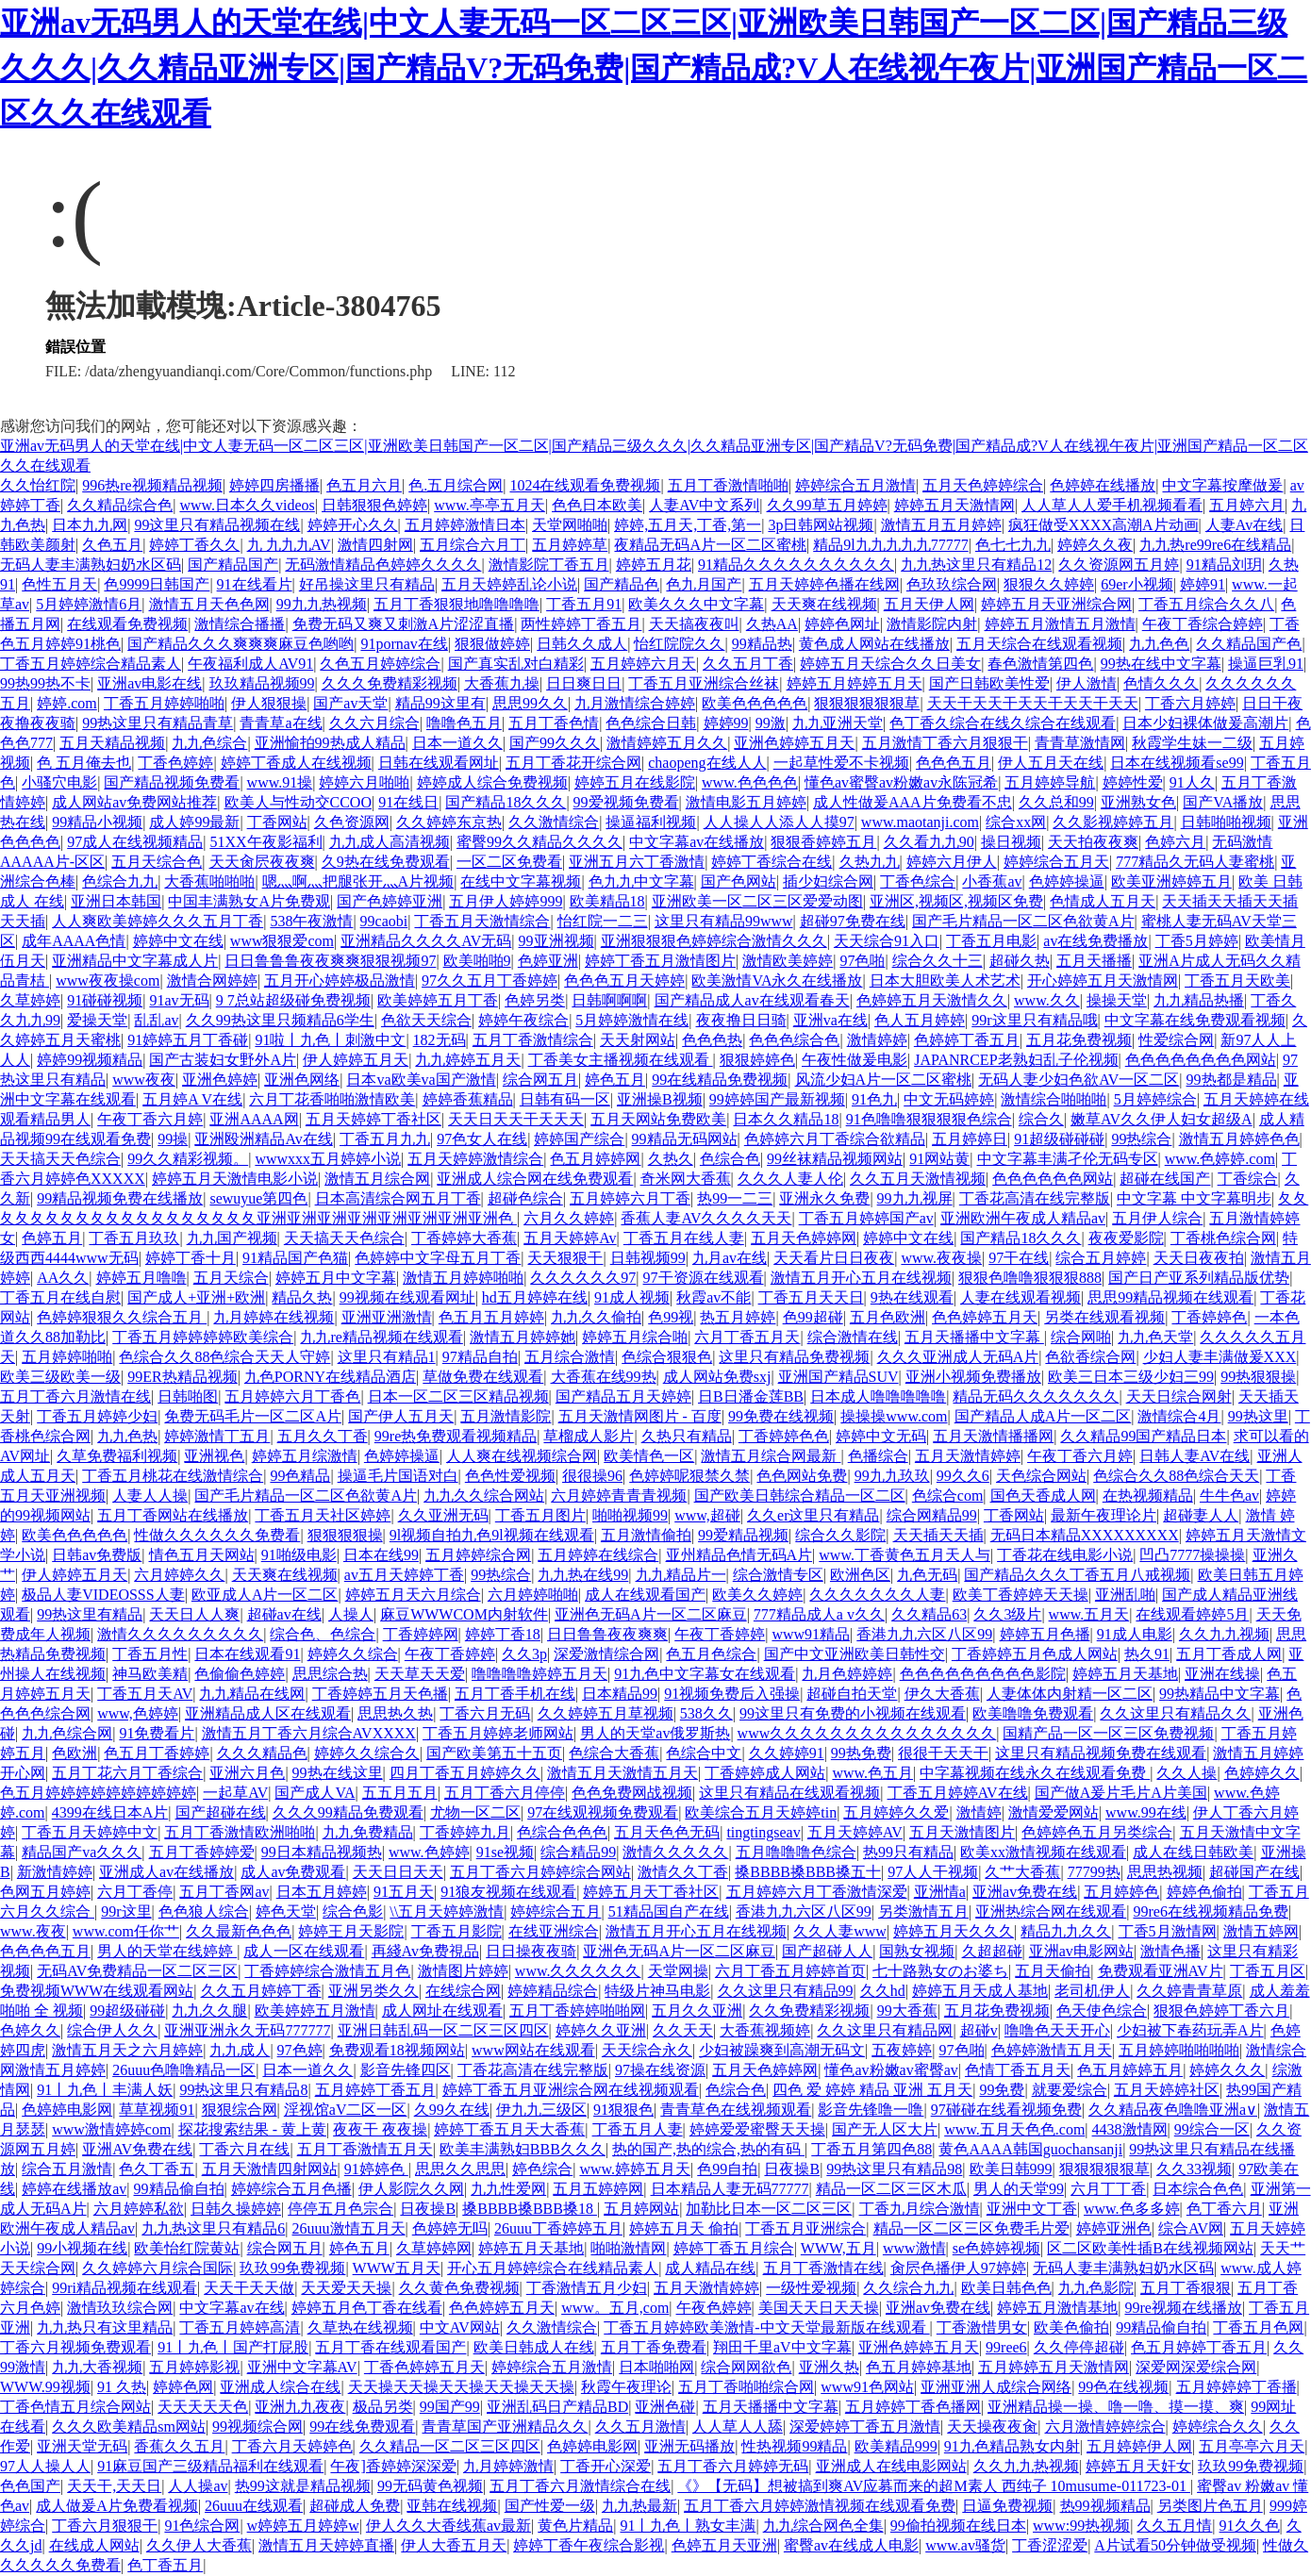  Describe the element at coordinates (1229, 1654) in the screenshot. I see `五月丁香成人网` at that location.